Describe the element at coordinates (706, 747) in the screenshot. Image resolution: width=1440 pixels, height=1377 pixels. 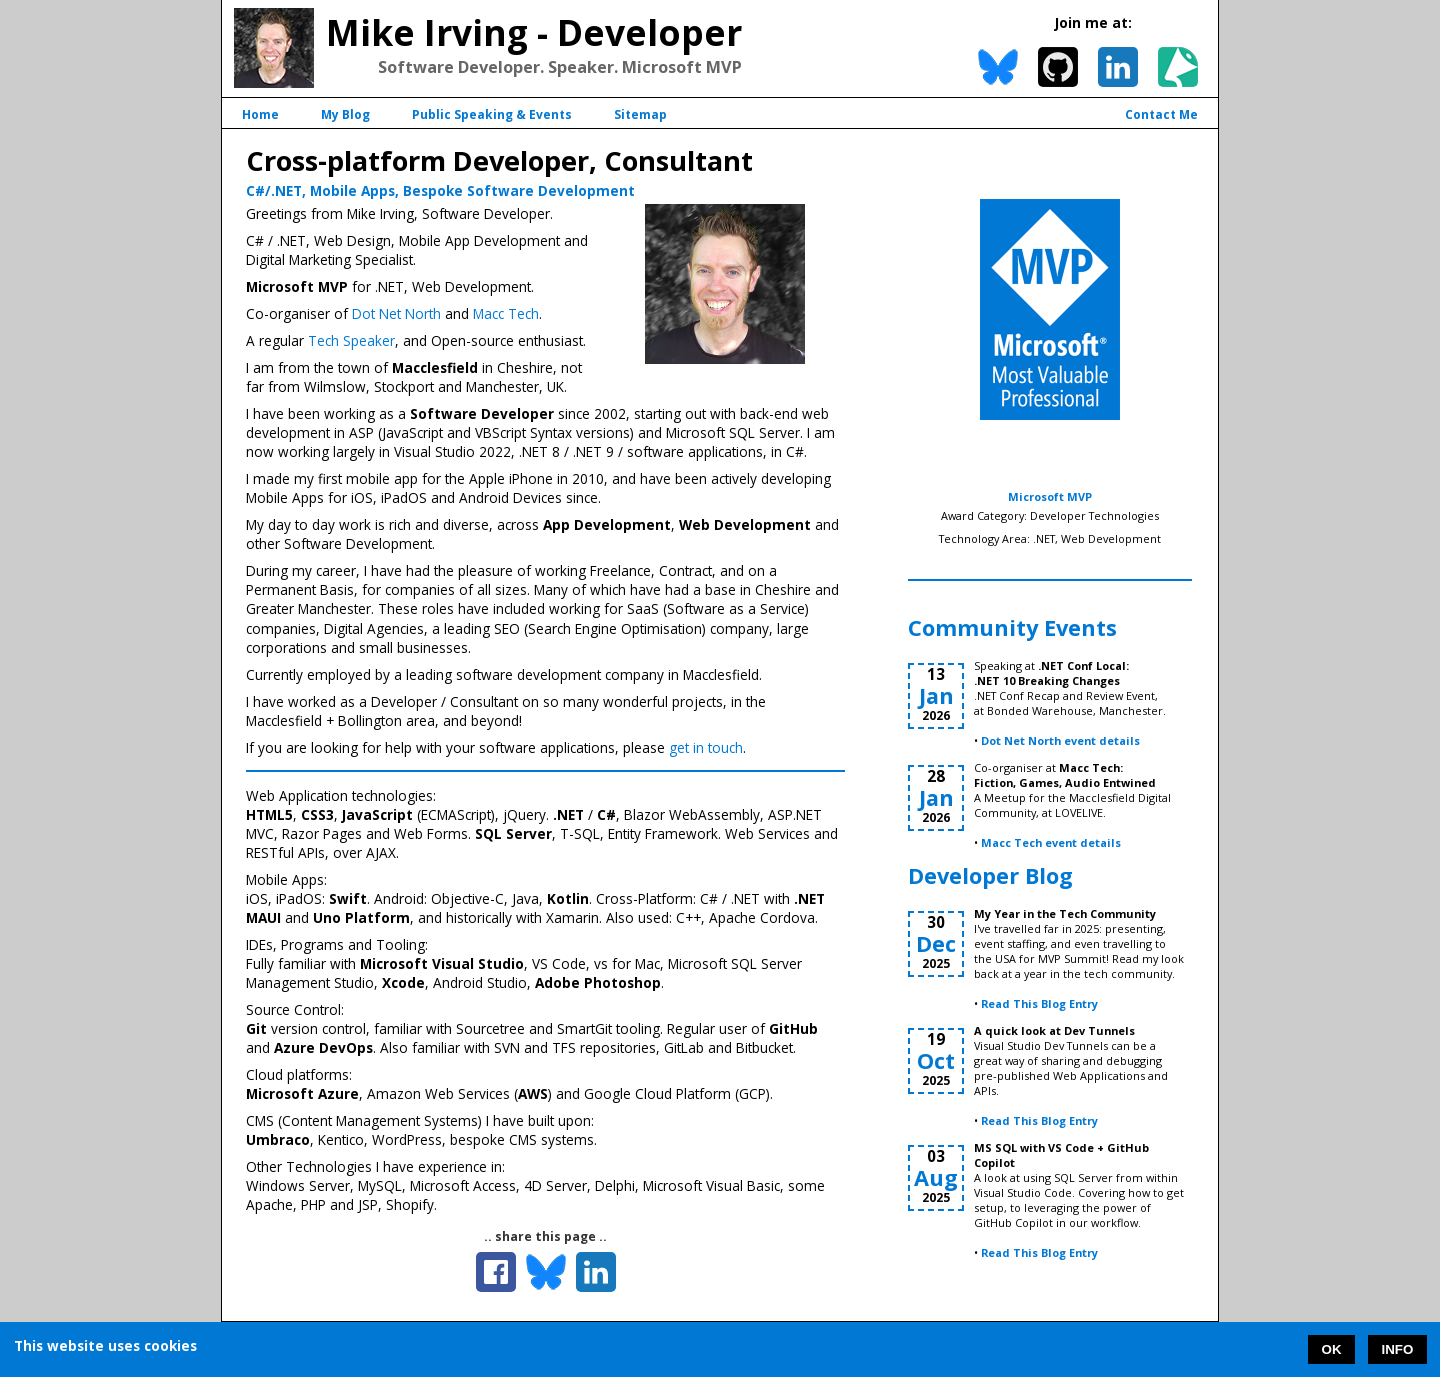
I see `get in touch` at that location.